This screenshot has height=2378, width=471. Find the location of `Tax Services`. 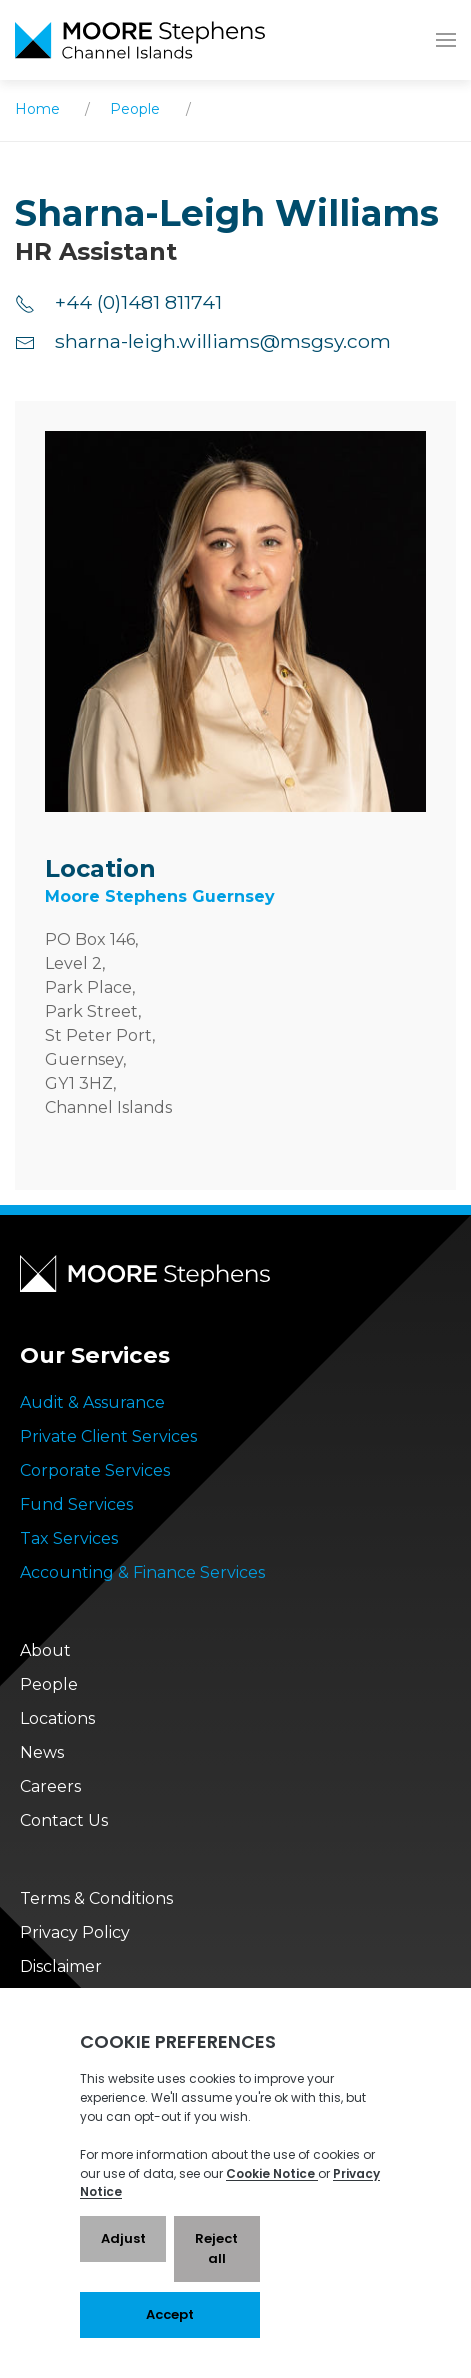

Tax Services is located at coordinates (69, 1538).